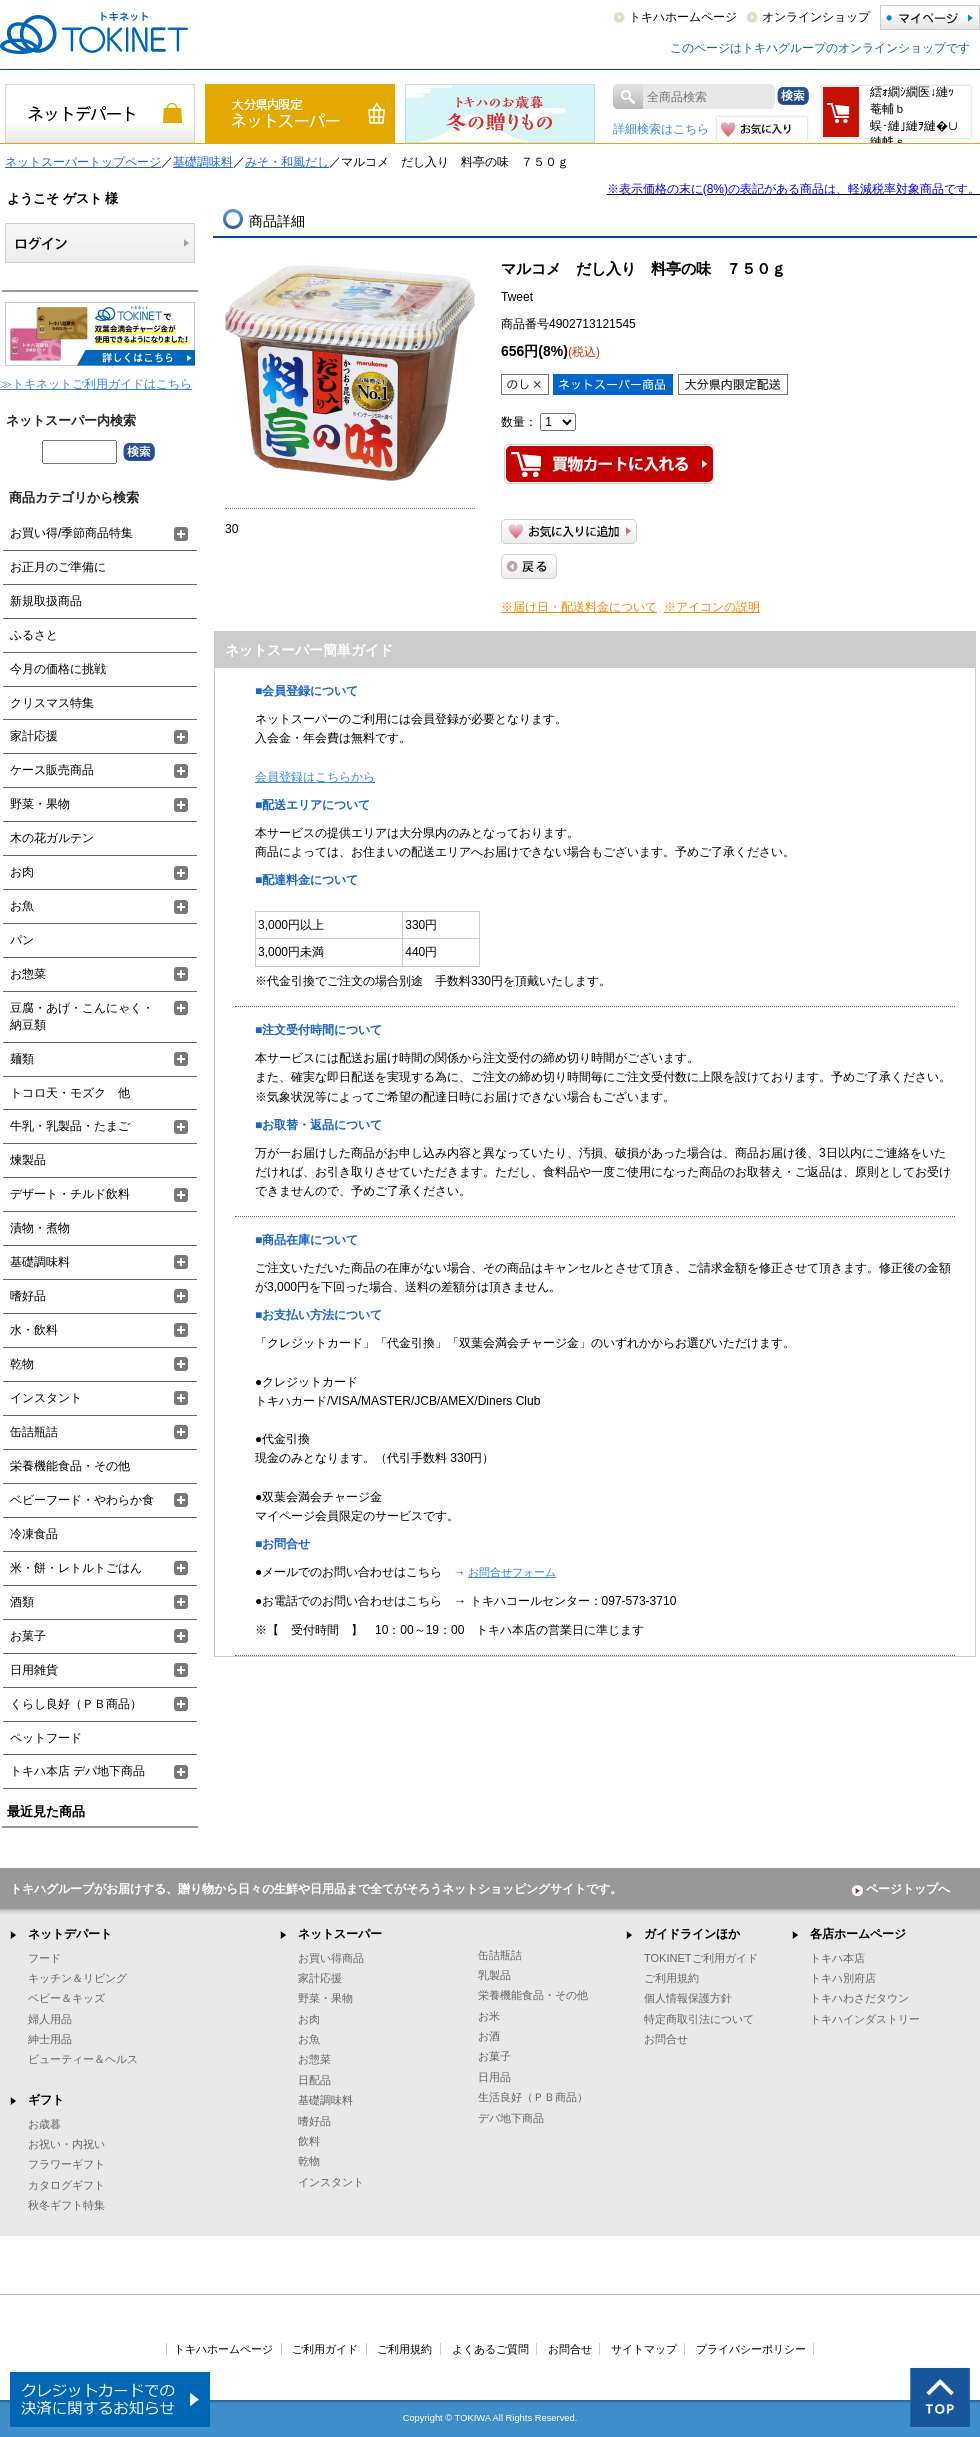 Image resolution: width=980 pixels, height=2437 pixels. I want to click on 冷凍食品, so click(34, 1534).